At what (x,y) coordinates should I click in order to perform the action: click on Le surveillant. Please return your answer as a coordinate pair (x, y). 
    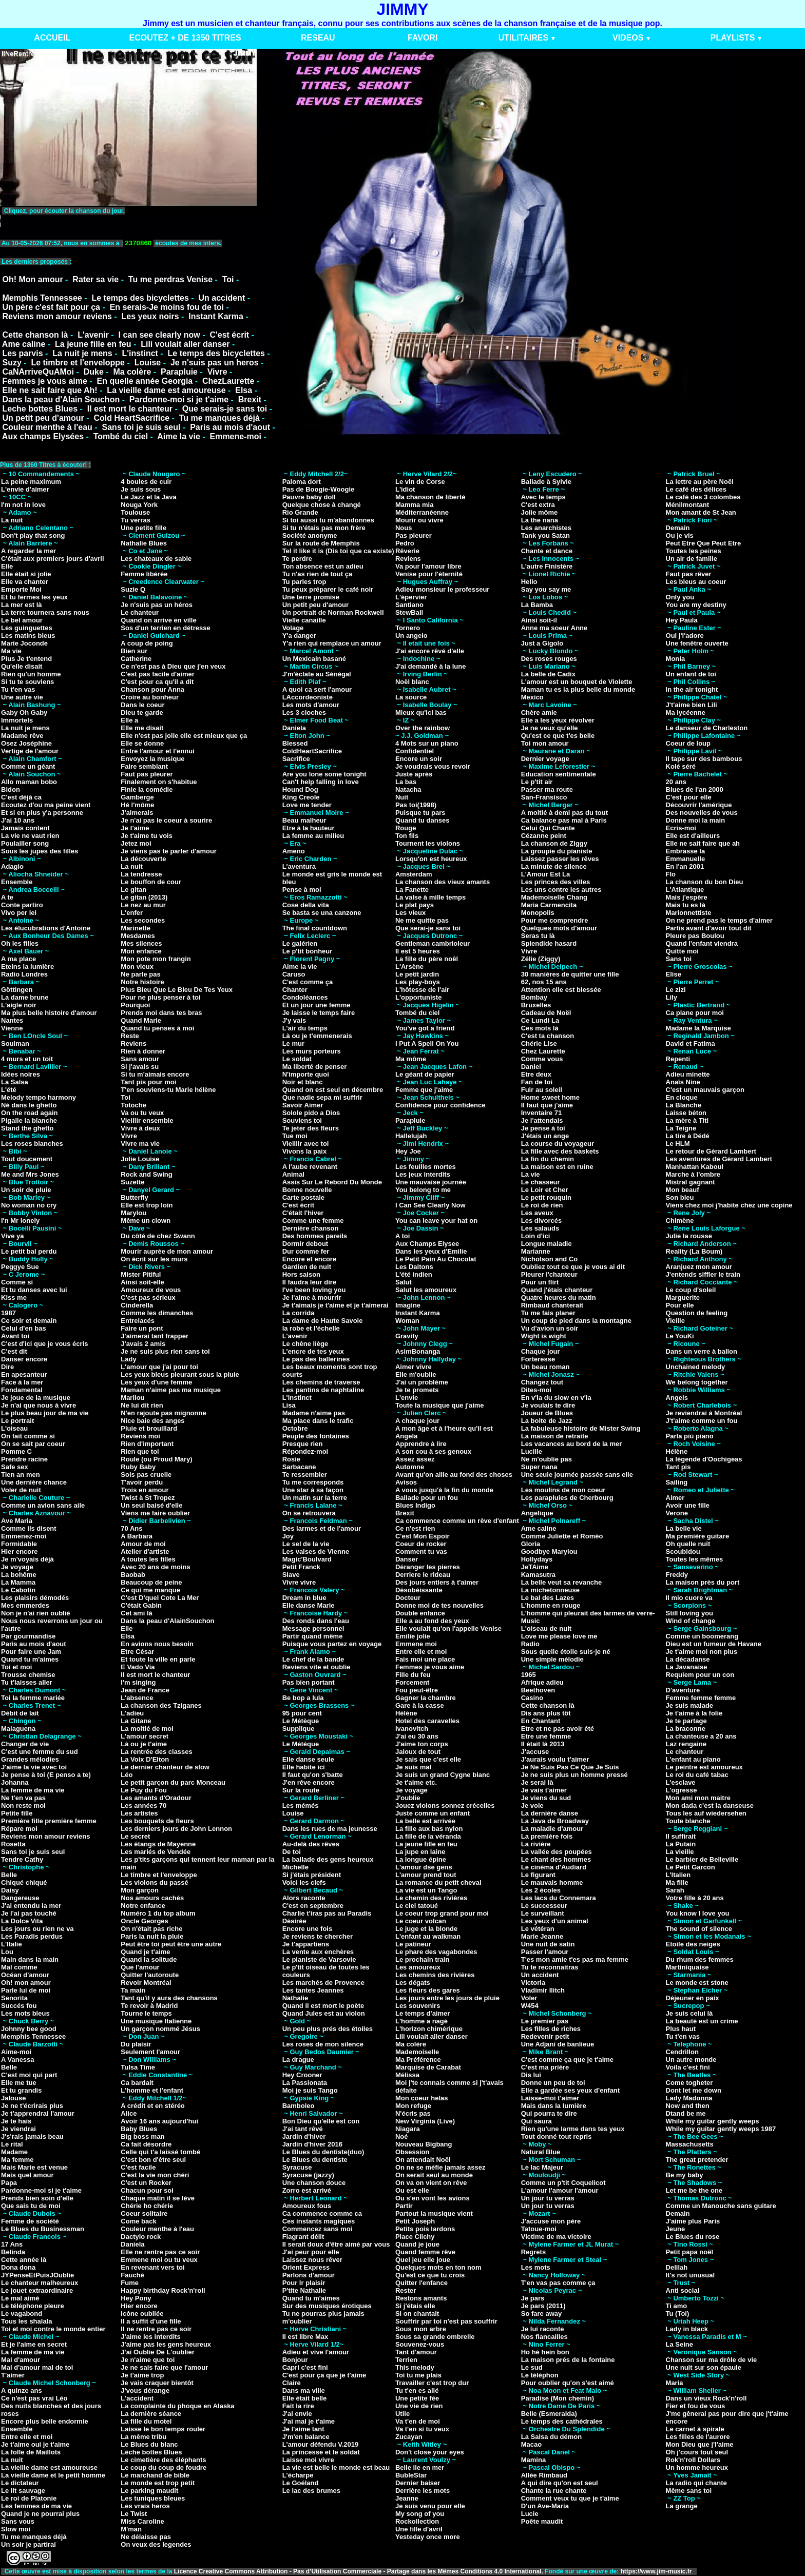
    Looking at the image, I should click on (542, 1913).